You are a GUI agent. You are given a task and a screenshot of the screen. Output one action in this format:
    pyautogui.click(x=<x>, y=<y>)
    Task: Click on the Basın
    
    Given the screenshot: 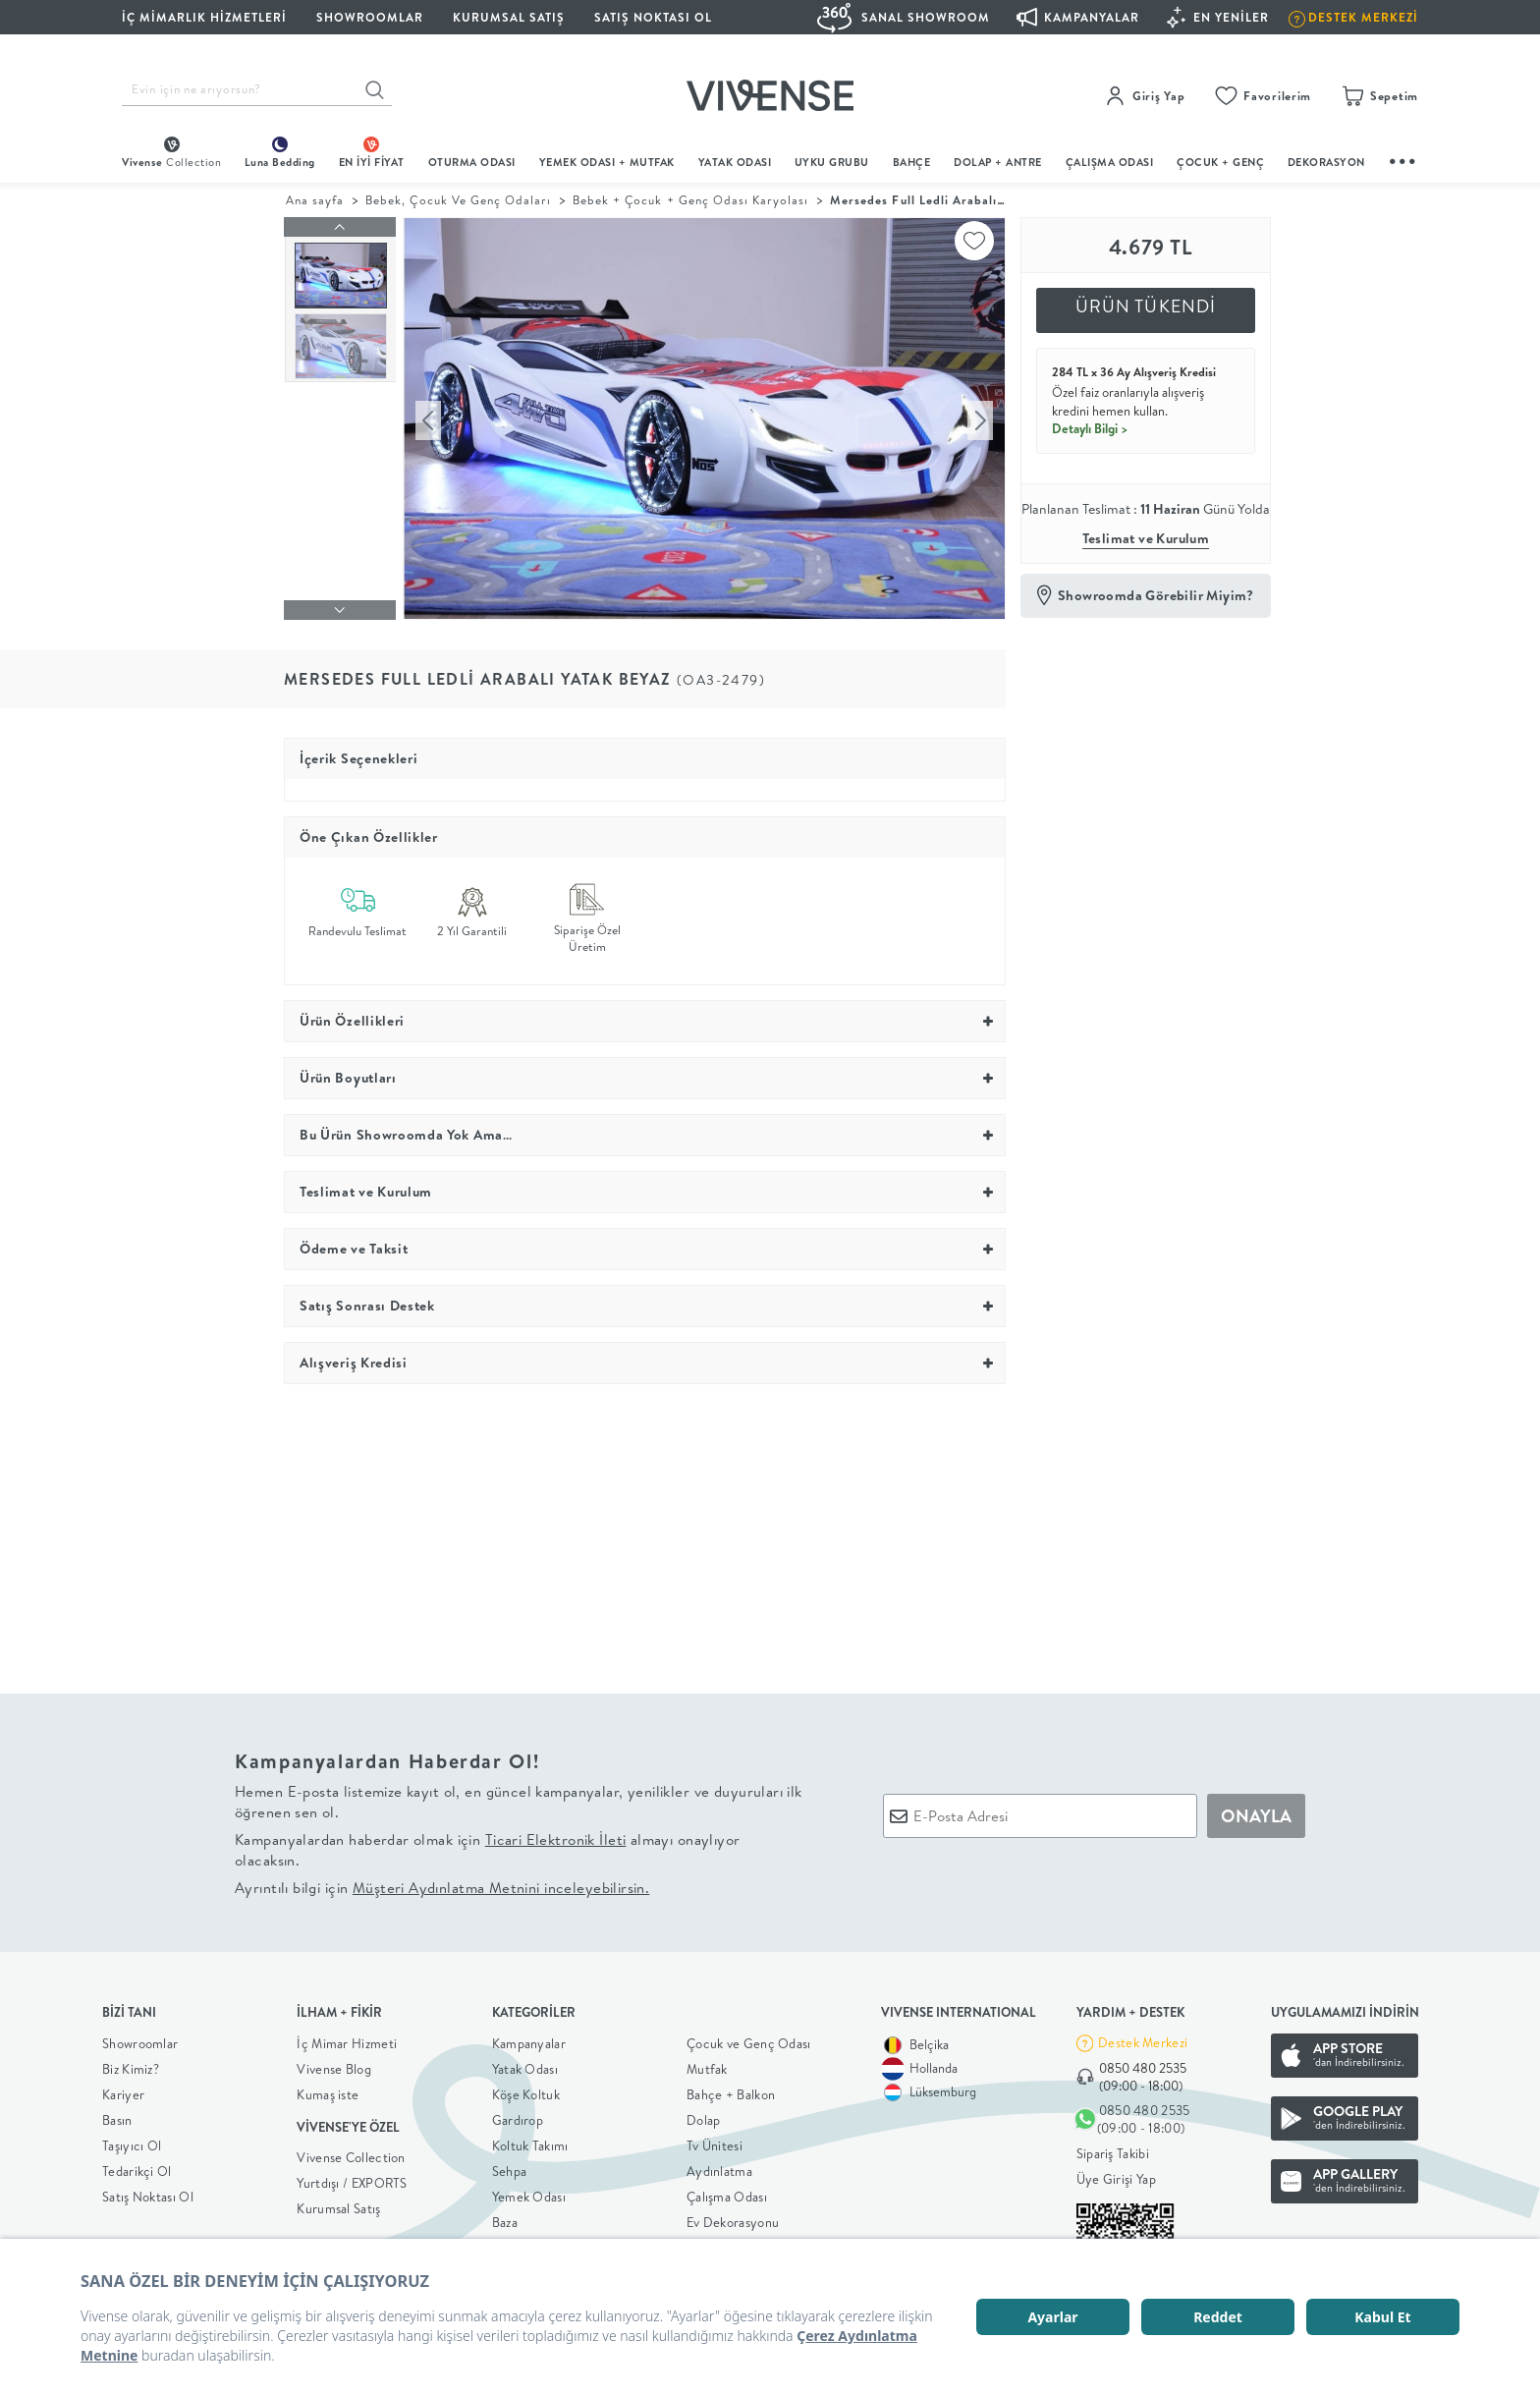 What is the action you would take?
    pyautogui.click(x=117, y=2120)
    